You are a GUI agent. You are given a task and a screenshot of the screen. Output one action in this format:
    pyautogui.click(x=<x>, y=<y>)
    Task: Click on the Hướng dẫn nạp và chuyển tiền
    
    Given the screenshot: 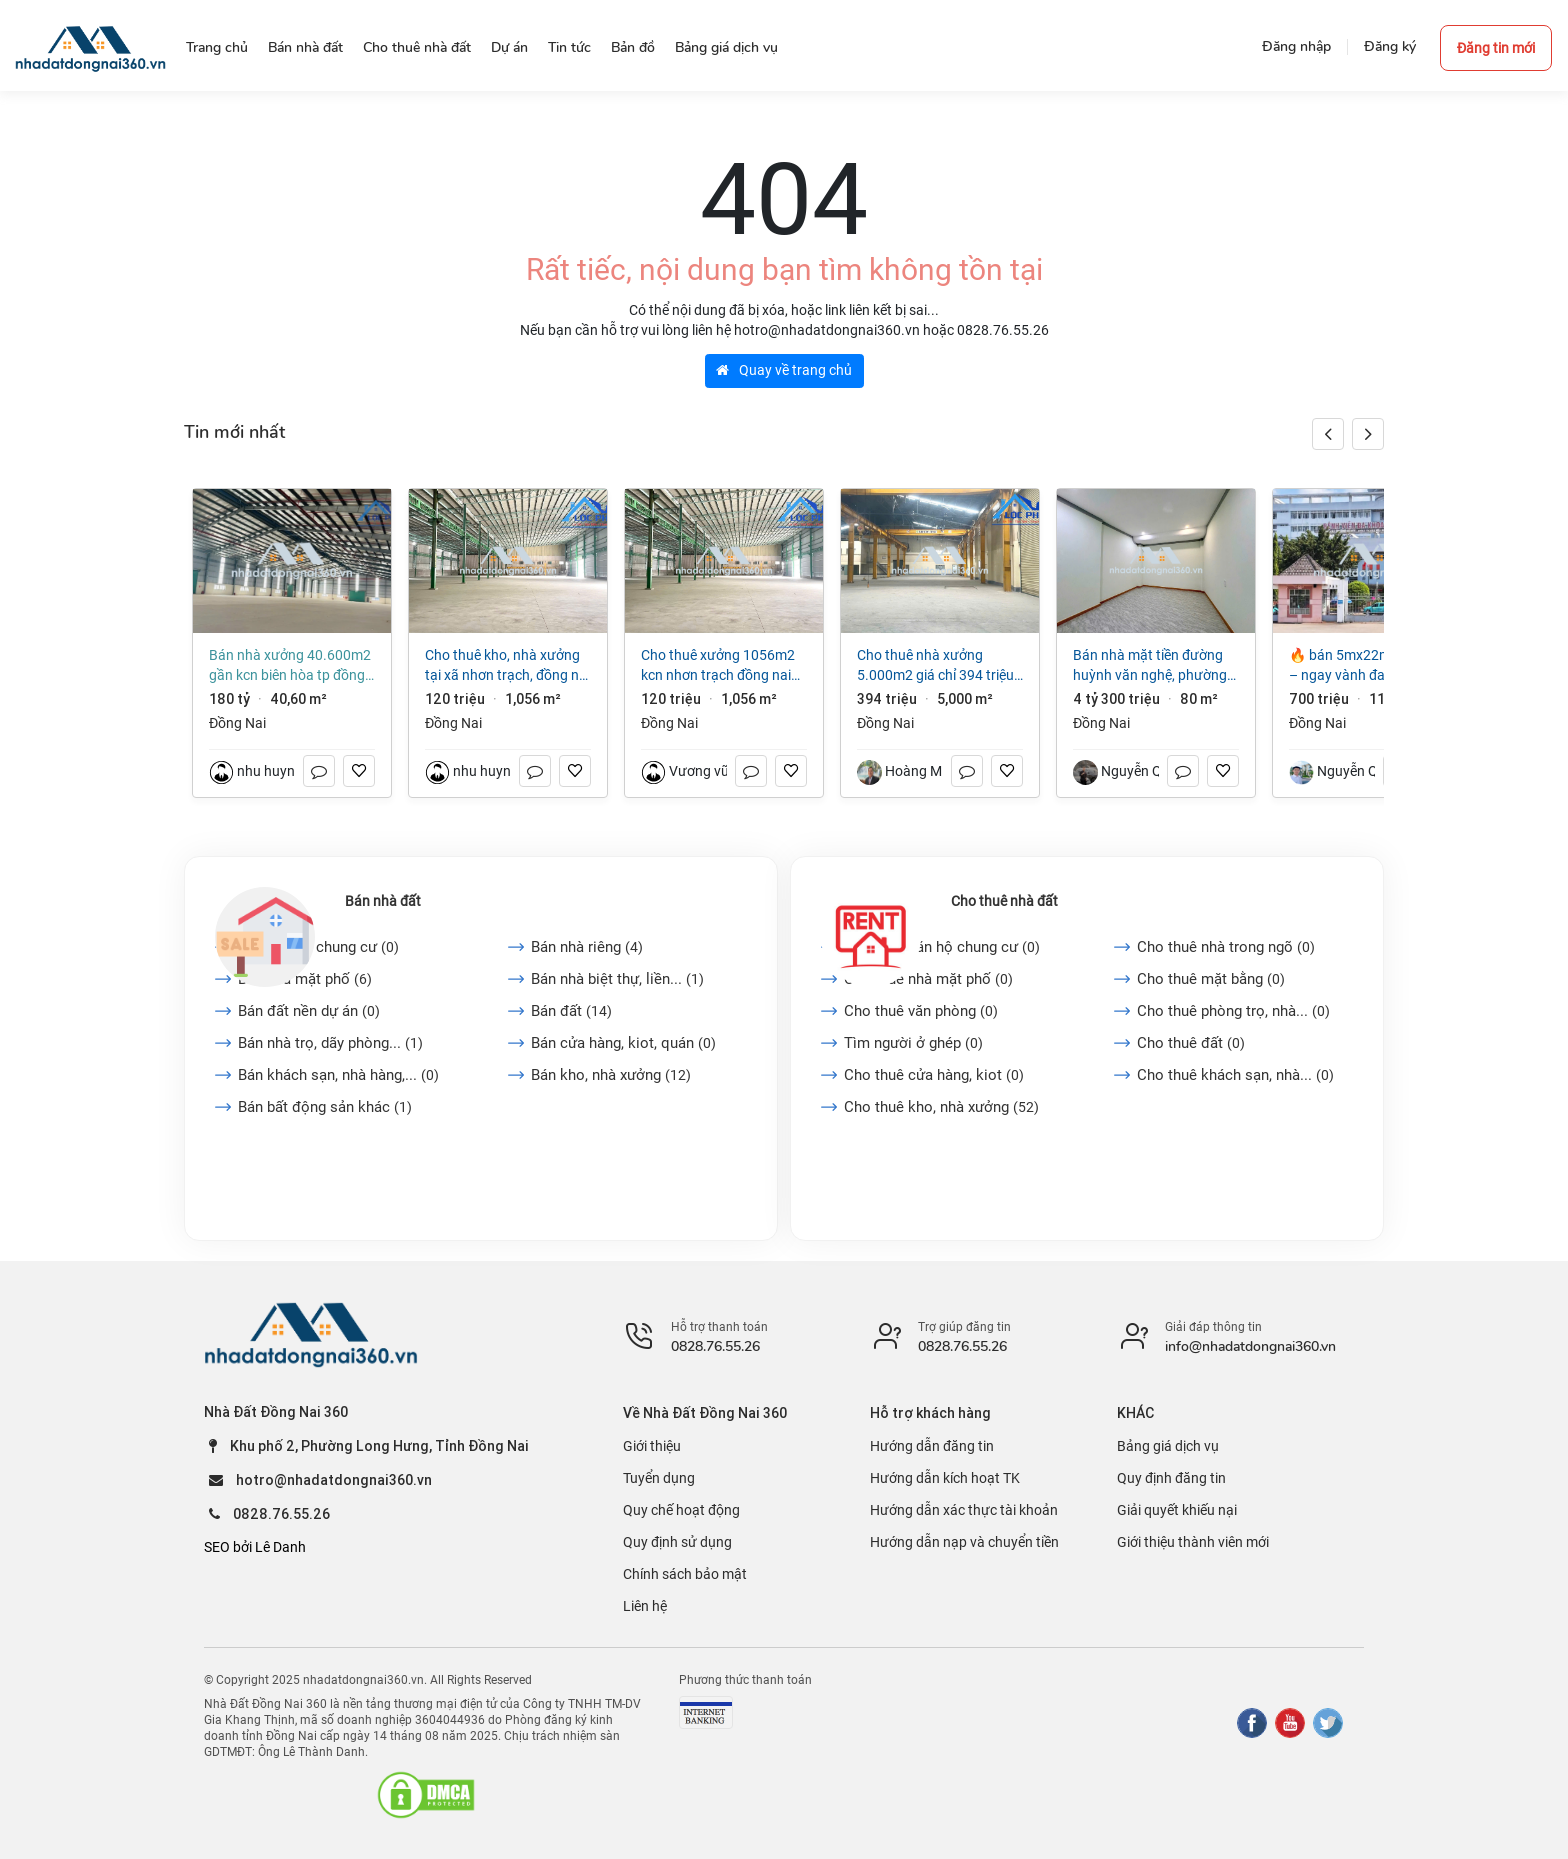 What is the action you would take?
    pyautogui.click(x=964, y=1542)
    